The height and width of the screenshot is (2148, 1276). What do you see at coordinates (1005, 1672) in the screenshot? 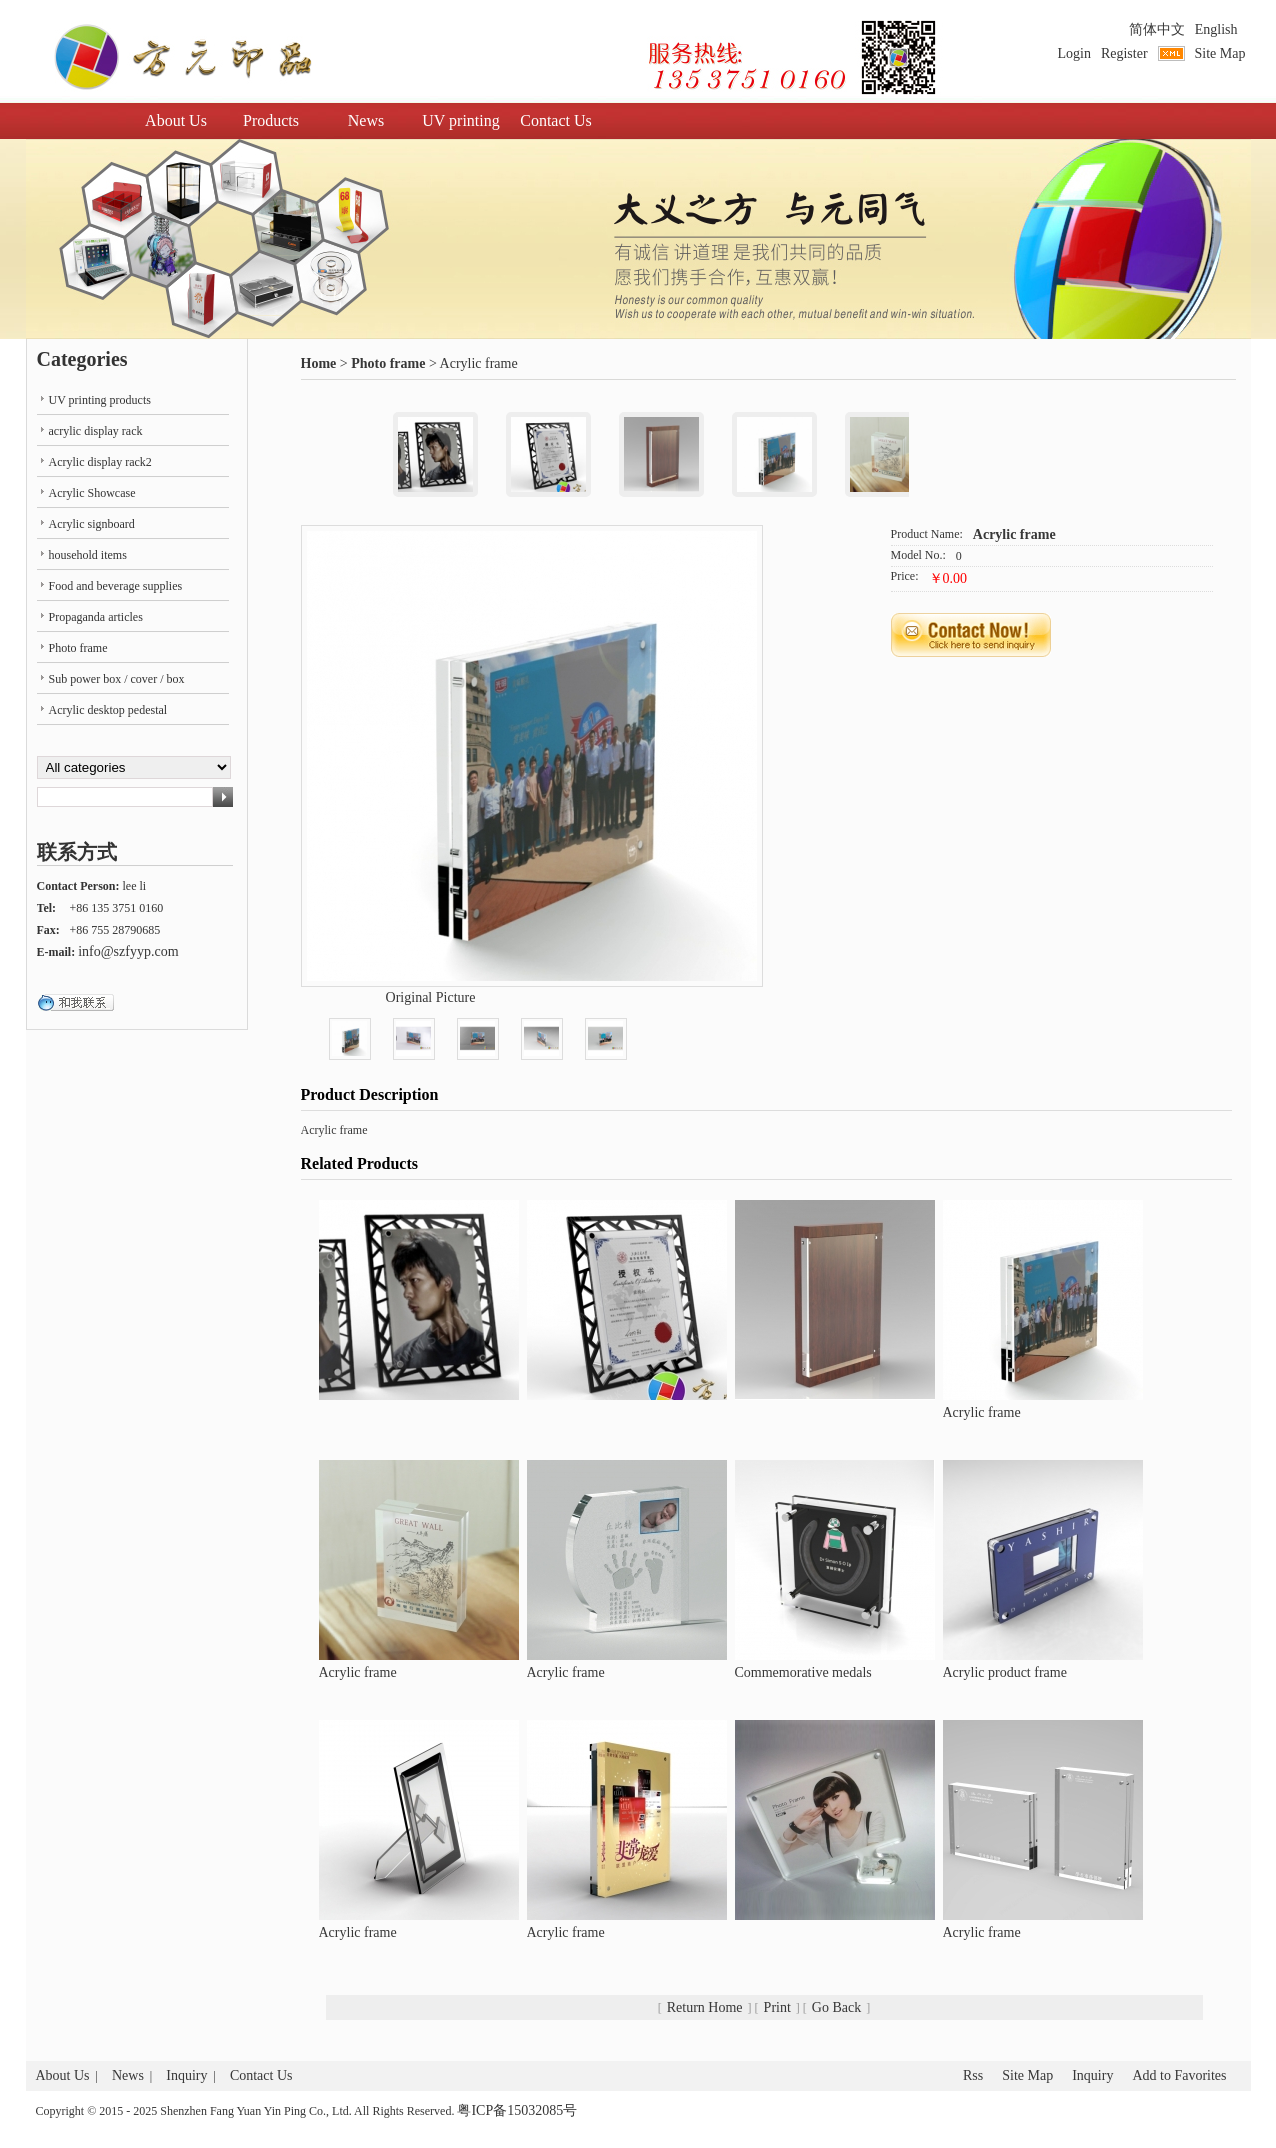
I see `Acrylic product frame` at bounding box center [1005, 1672].